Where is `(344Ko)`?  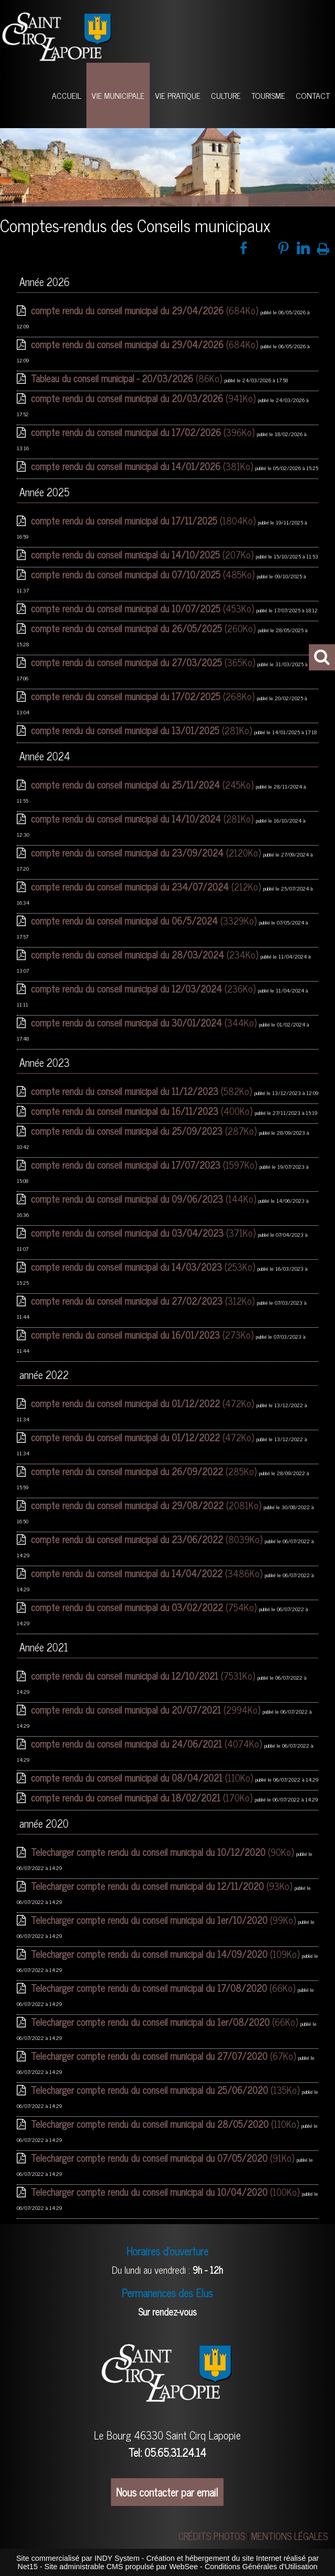 (344Ko) is located at coordinates (145, 1022).